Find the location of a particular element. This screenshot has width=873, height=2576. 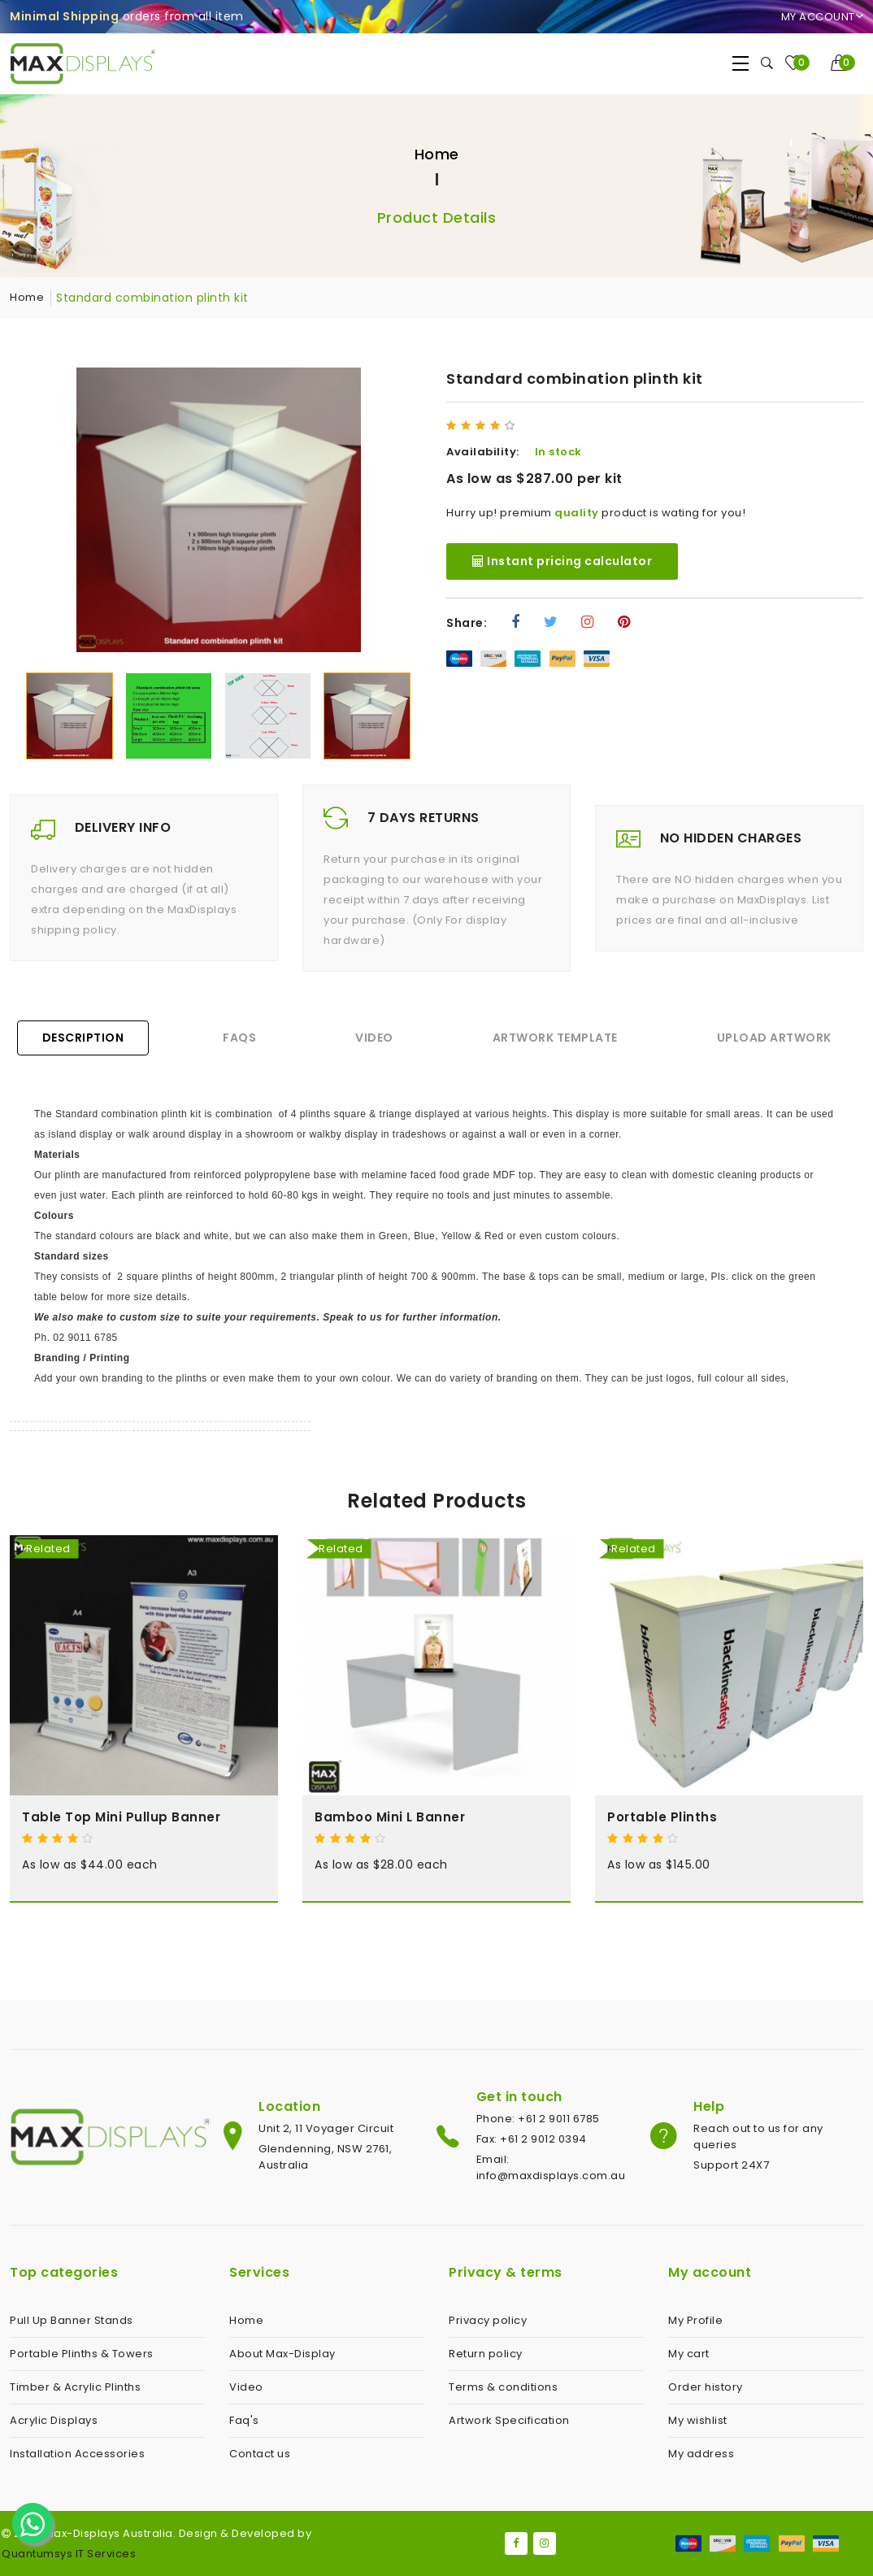

Return policy is located at coordinates (486, 2353).